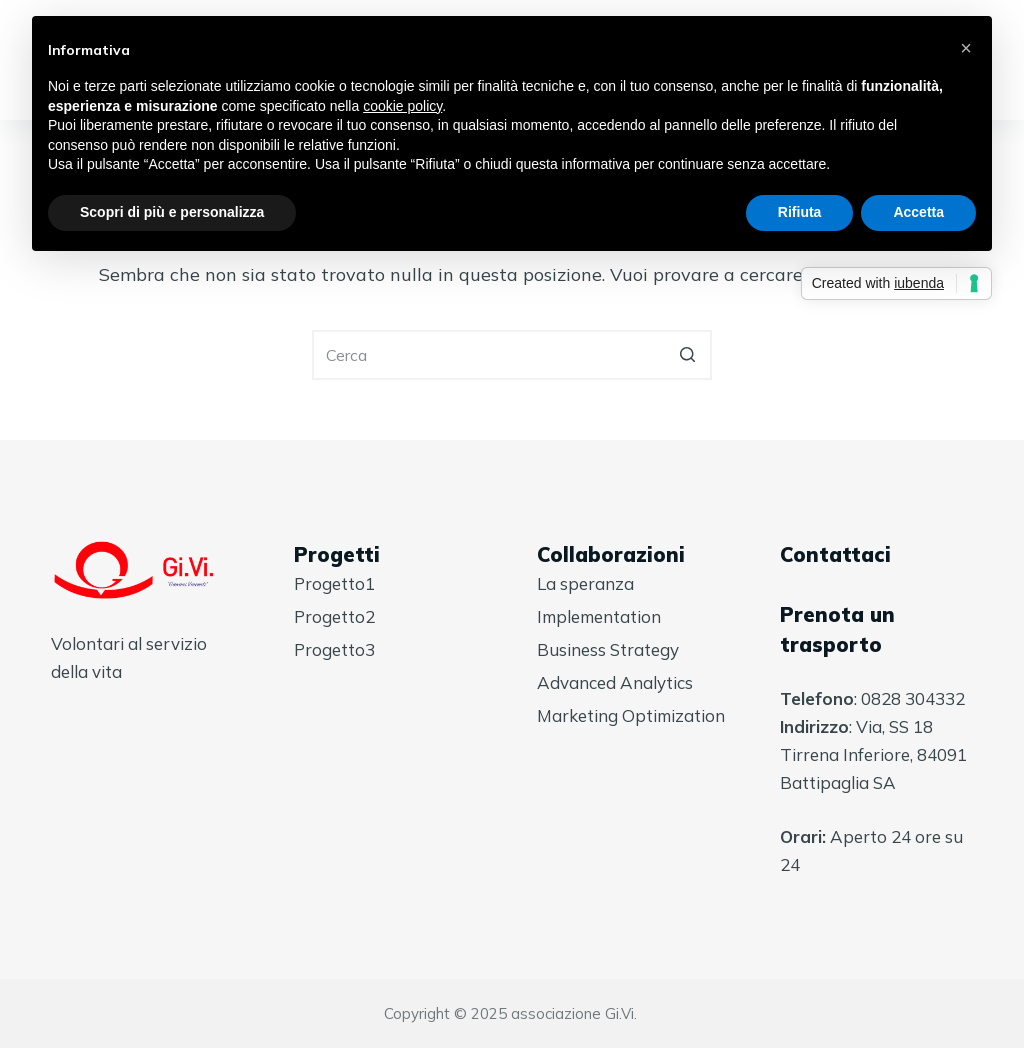  What do you see at coordinates (608, 649) in the screenshot?
I see `Business Strategy` at bounding box center [608, 649].